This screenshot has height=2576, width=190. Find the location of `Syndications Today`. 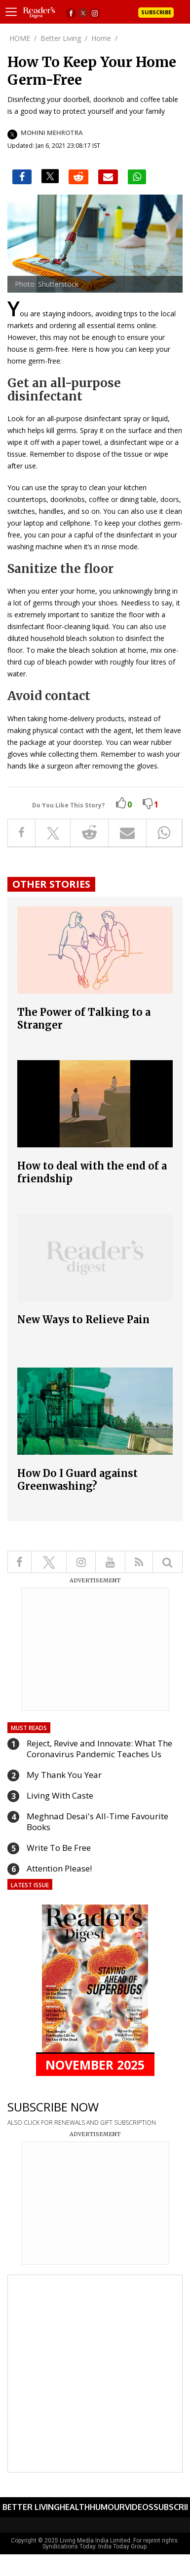

Syndications Today is located at coordinates (68, 2546).